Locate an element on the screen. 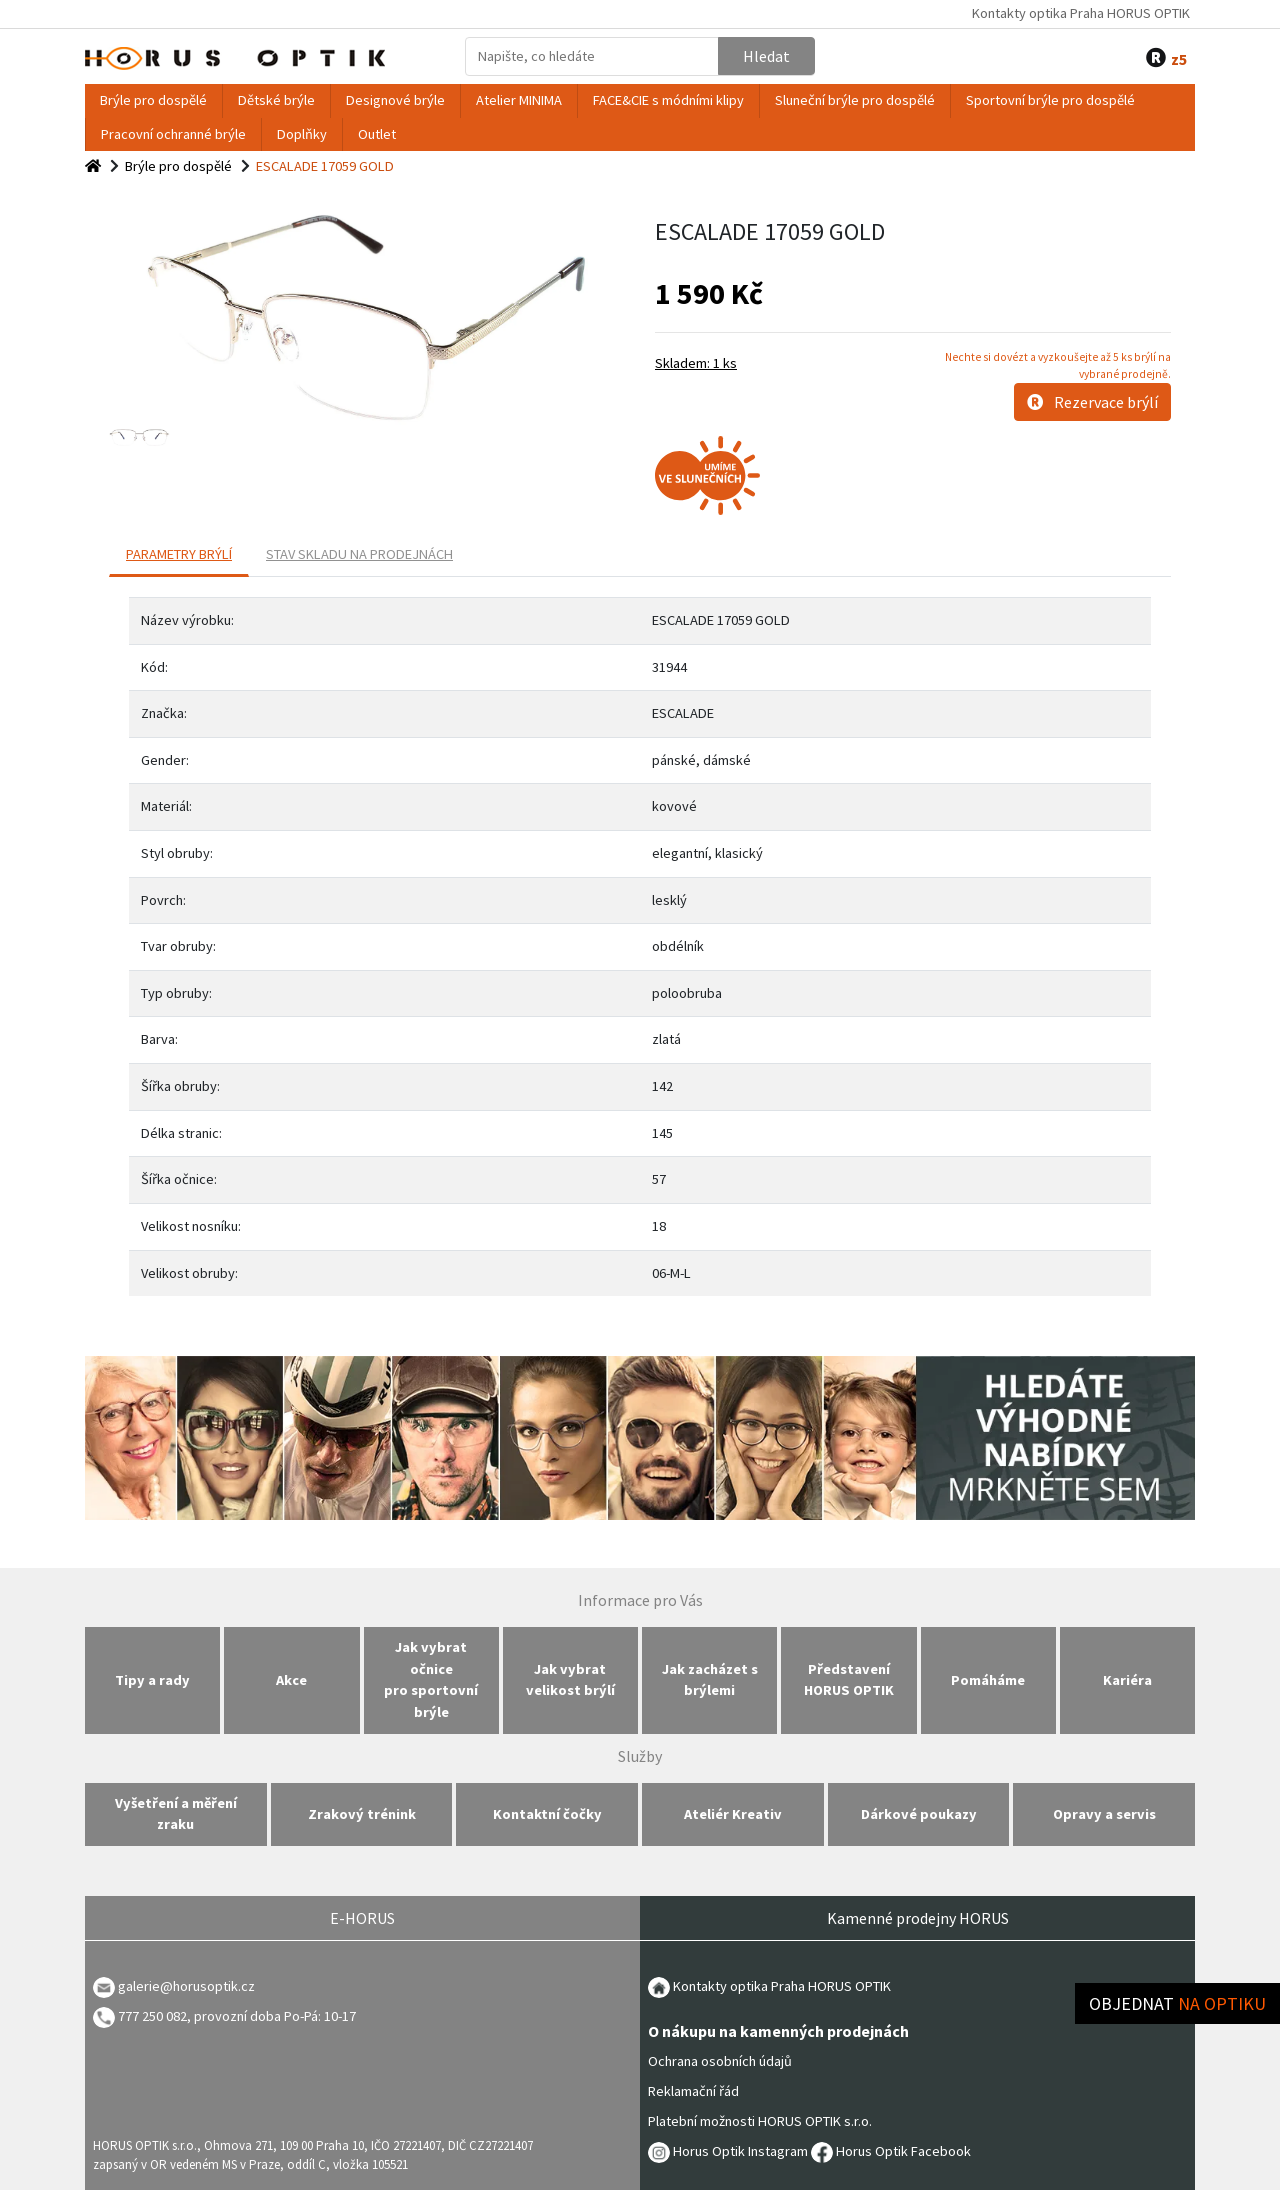 This screenshot has width=1280, height=2190. Pracovní ochranné brýle is located at coordinates (173, 134).